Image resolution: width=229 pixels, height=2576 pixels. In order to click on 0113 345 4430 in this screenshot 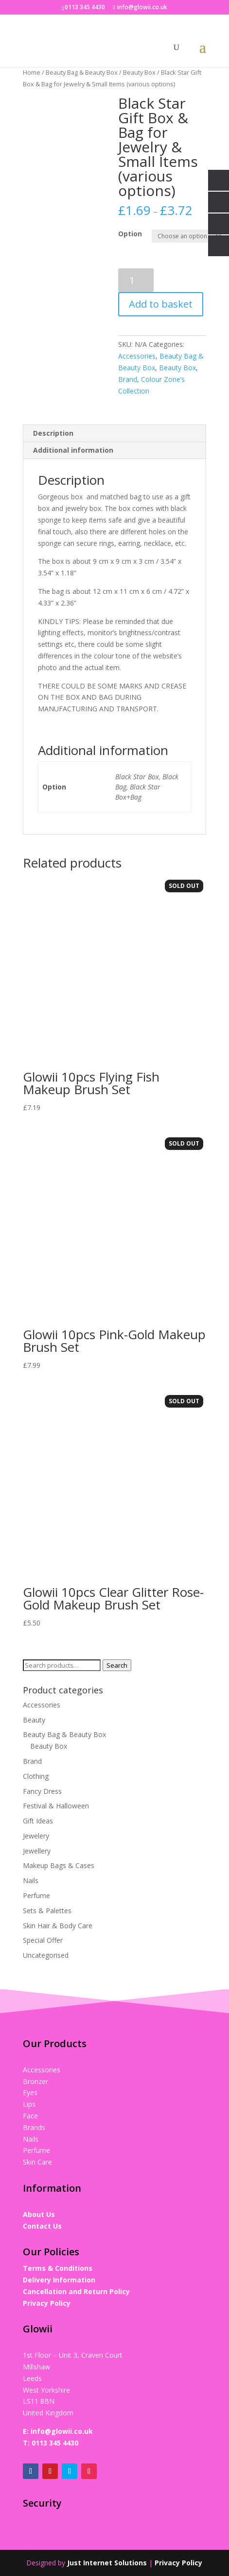, I will do `click(55, 2442)`.